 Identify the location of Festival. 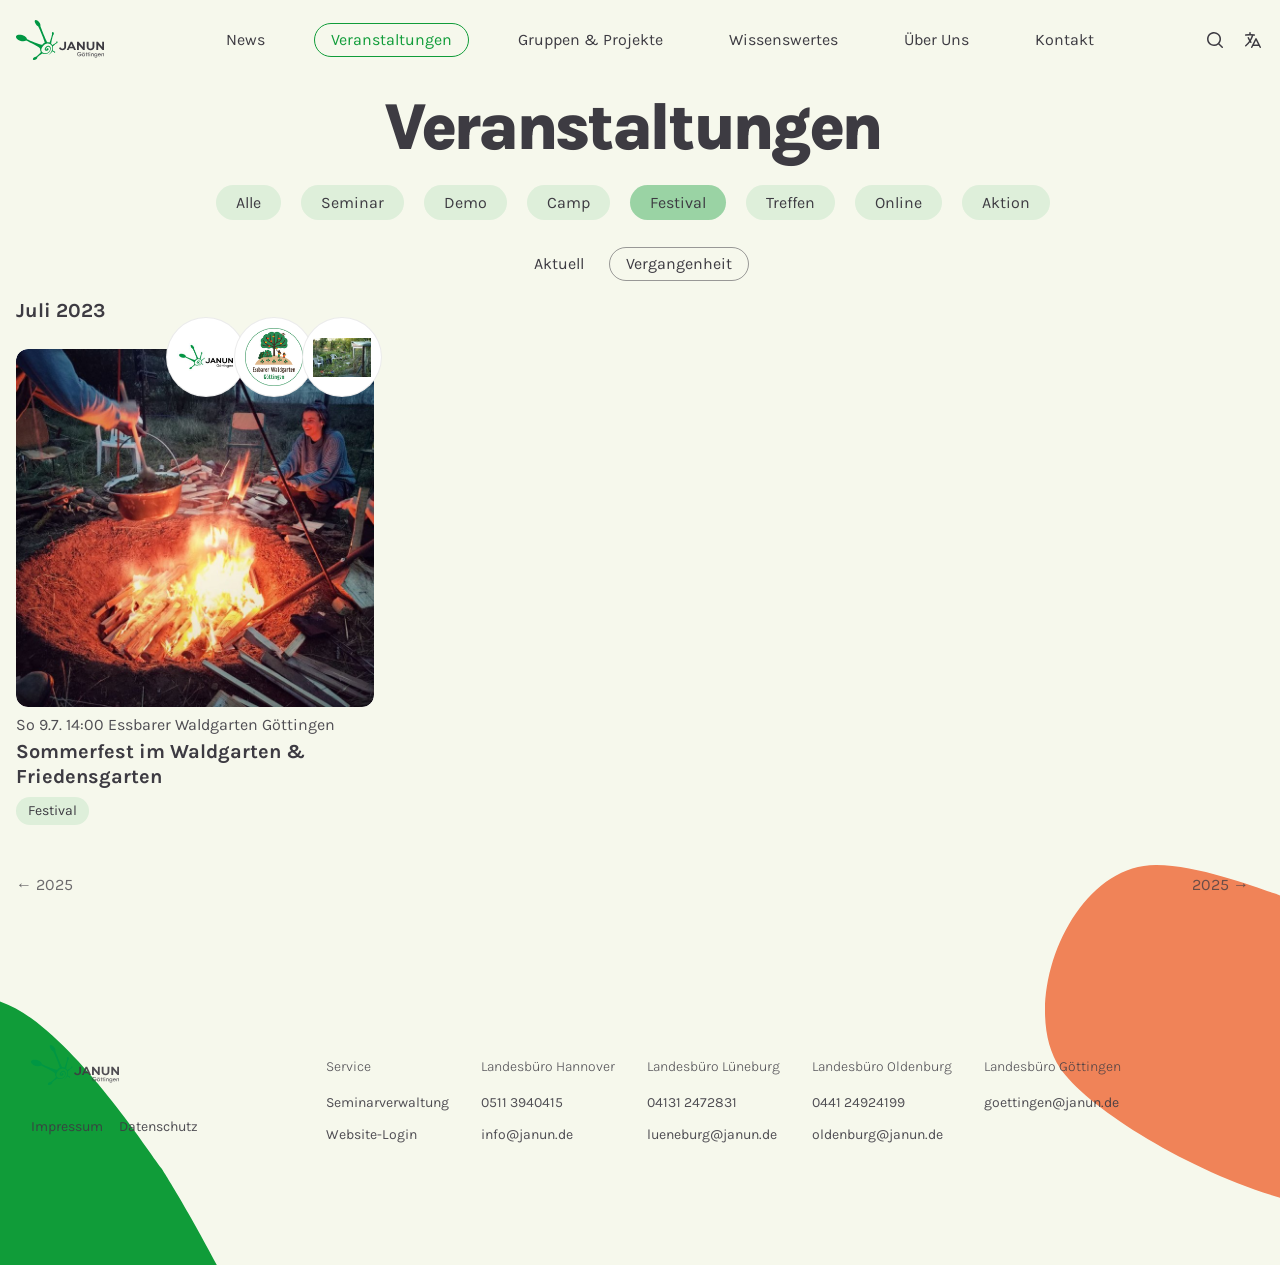
(678, 202).